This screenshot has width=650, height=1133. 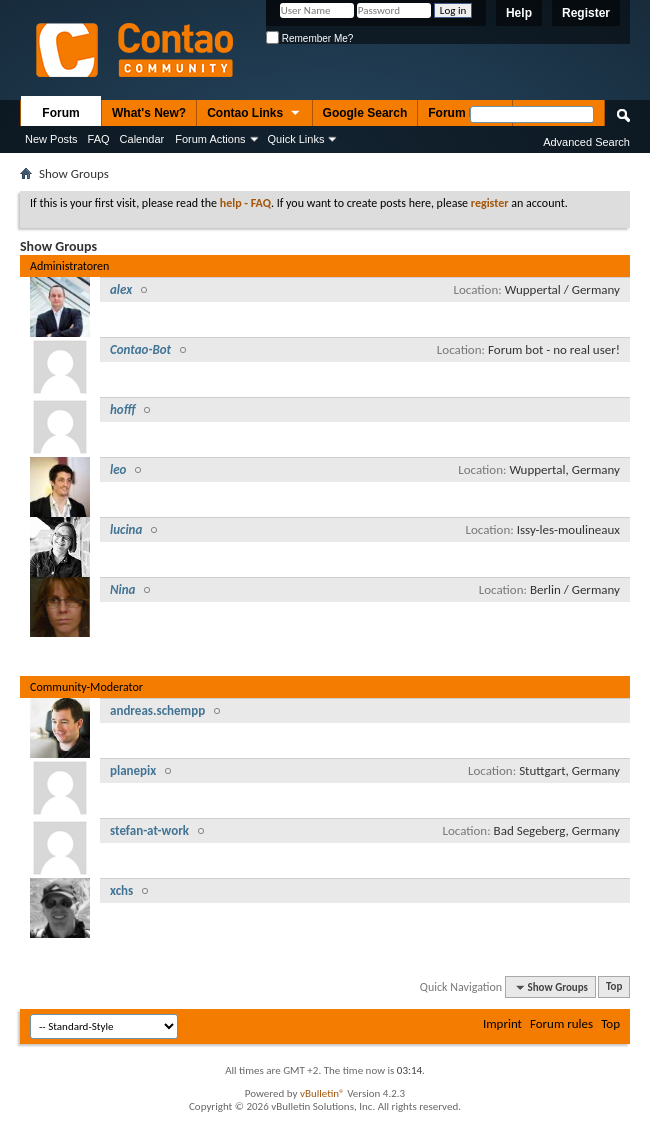 I want to click on Imprint, so click(x=502, y=1023).